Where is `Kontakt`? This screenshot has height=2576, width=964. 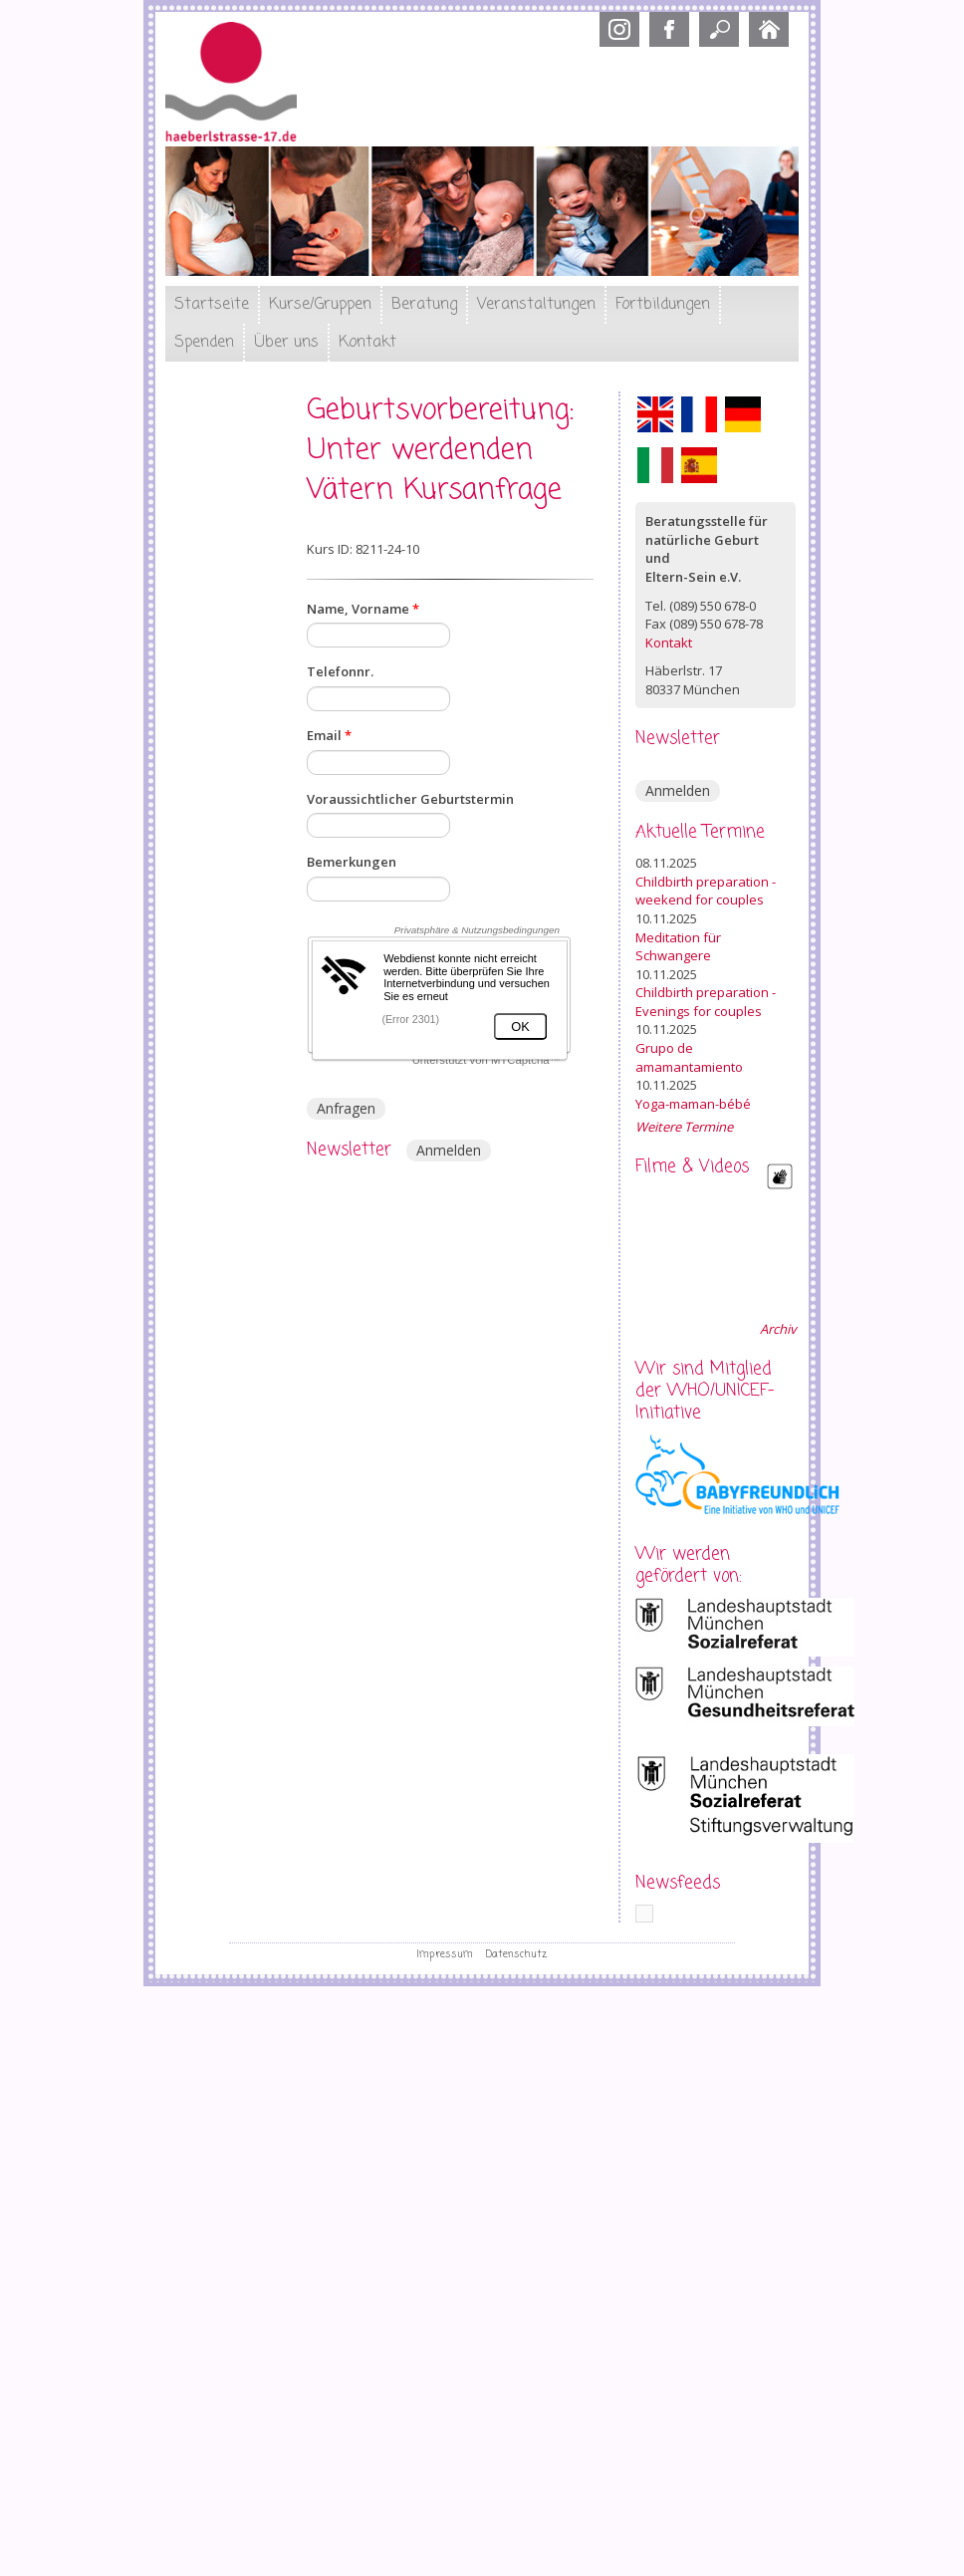 Kontakt is located at coordinates (367, 343).